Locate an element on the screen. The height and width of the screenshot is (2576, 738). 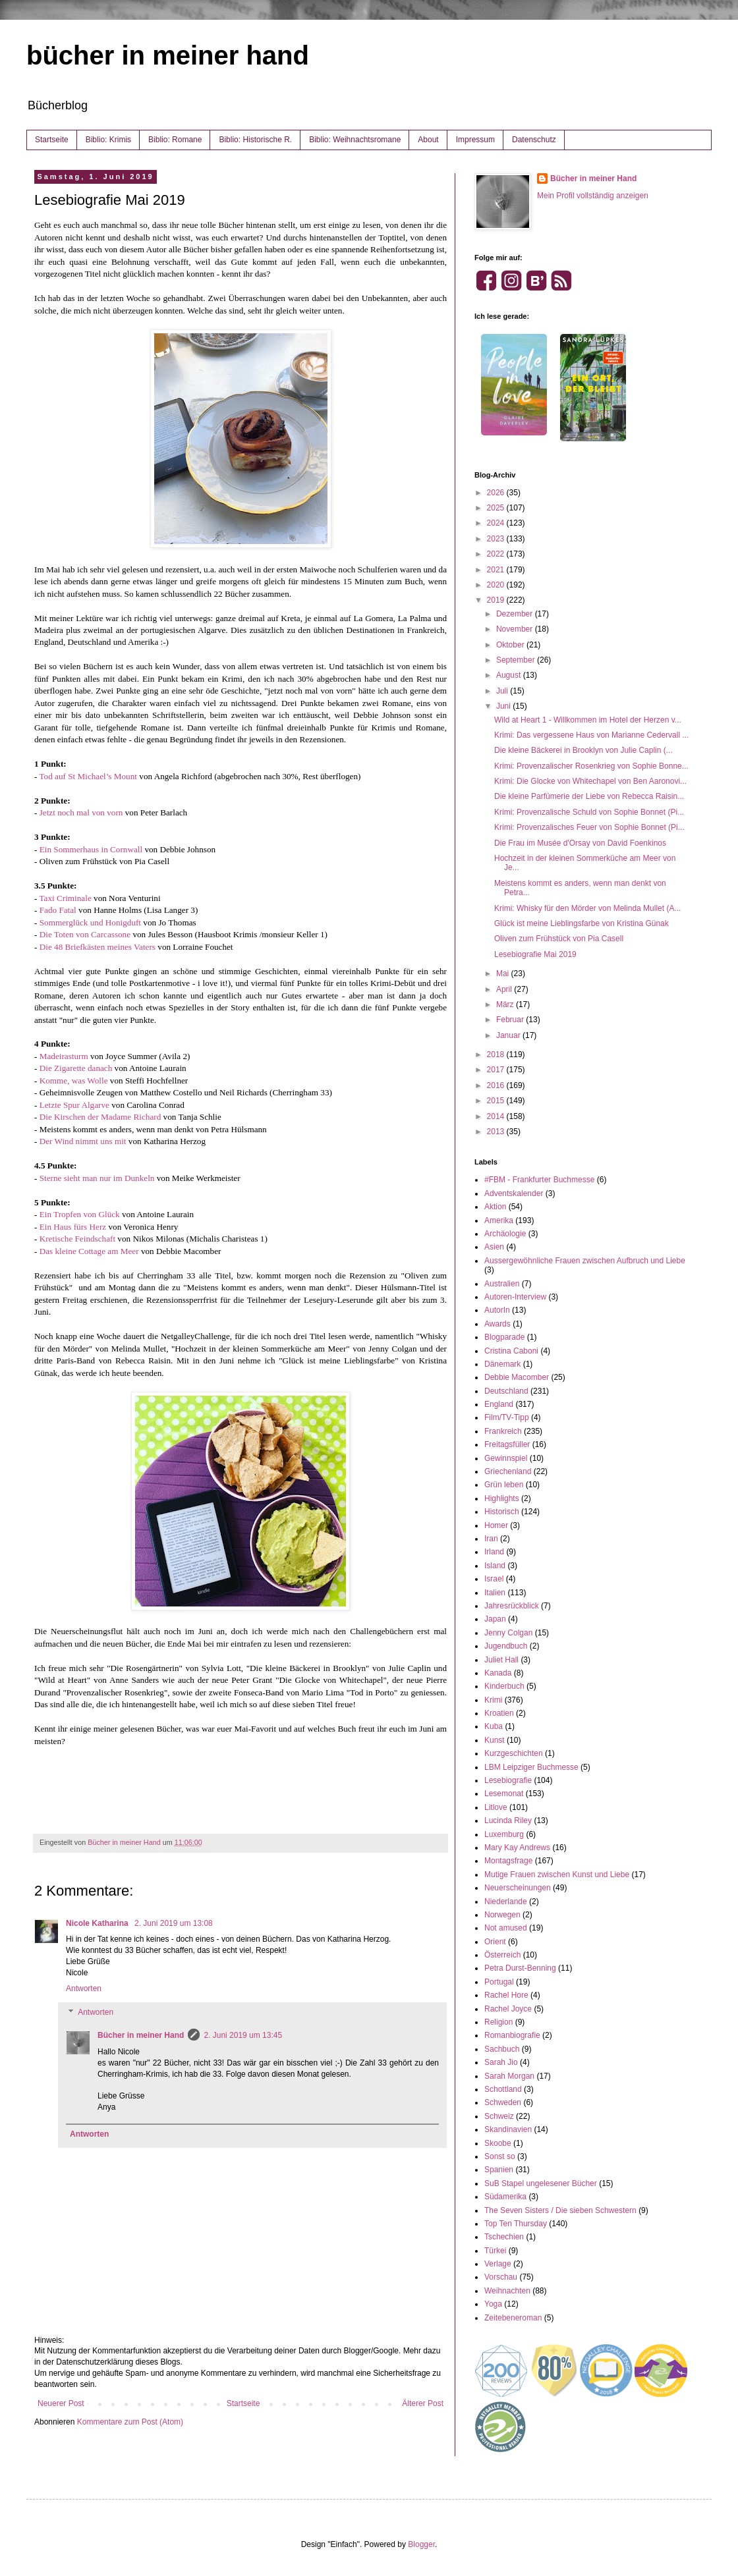
Die Zigarette danach is located at coordinates (76, 1068).